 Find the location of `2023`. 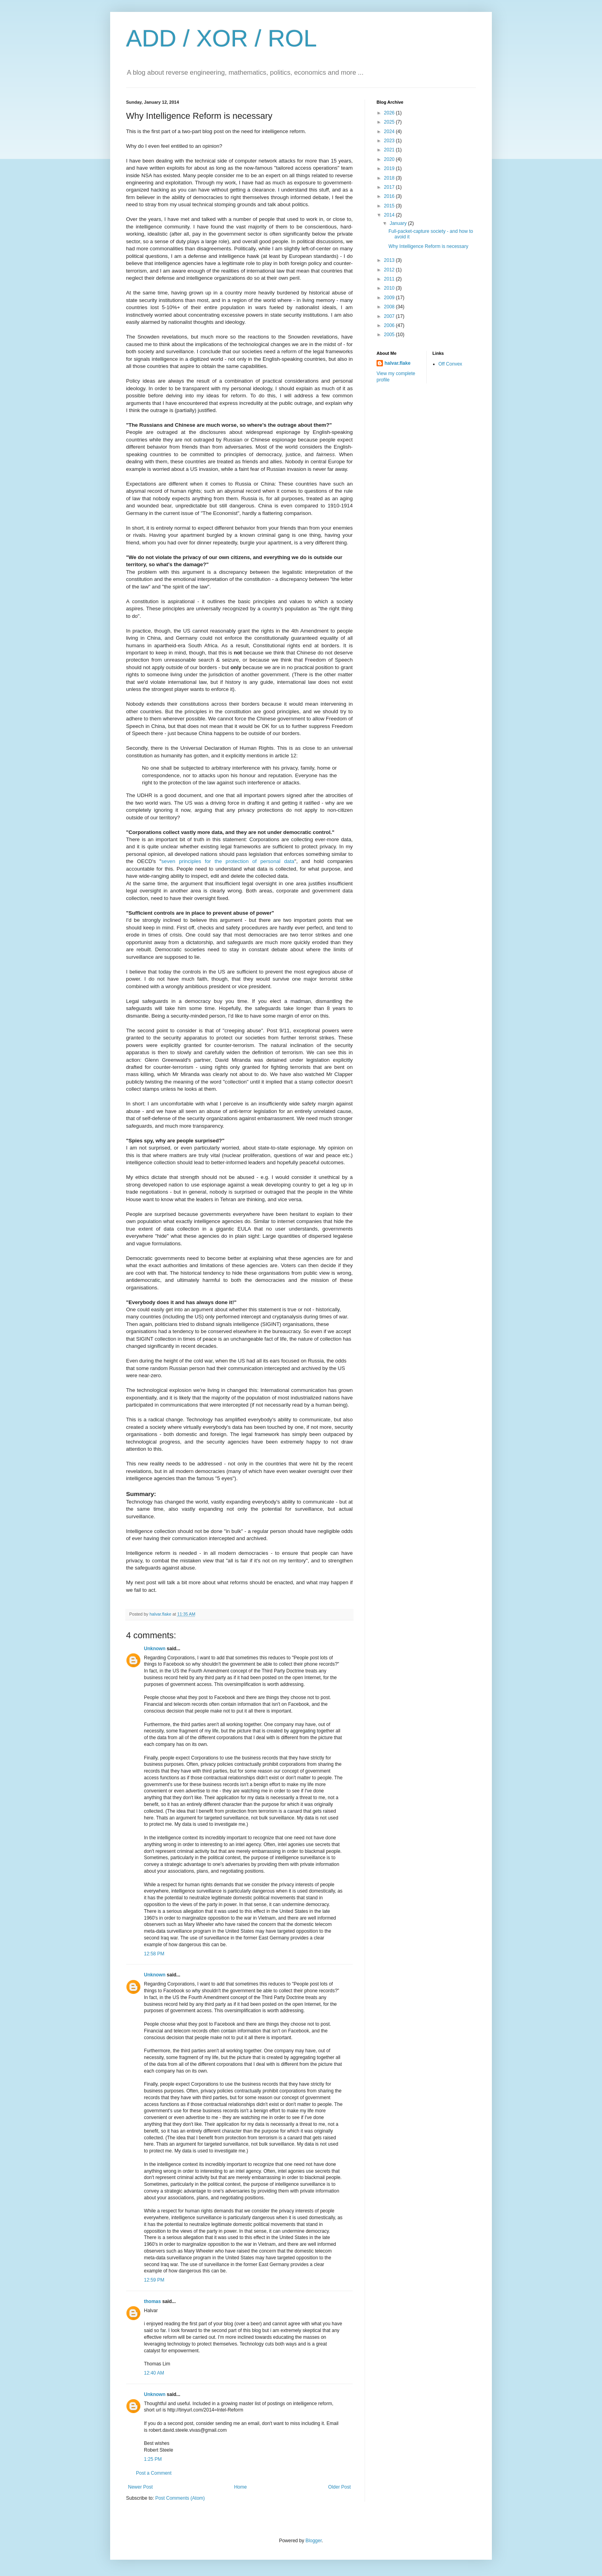

2023 is located at coordinates (390, 140).